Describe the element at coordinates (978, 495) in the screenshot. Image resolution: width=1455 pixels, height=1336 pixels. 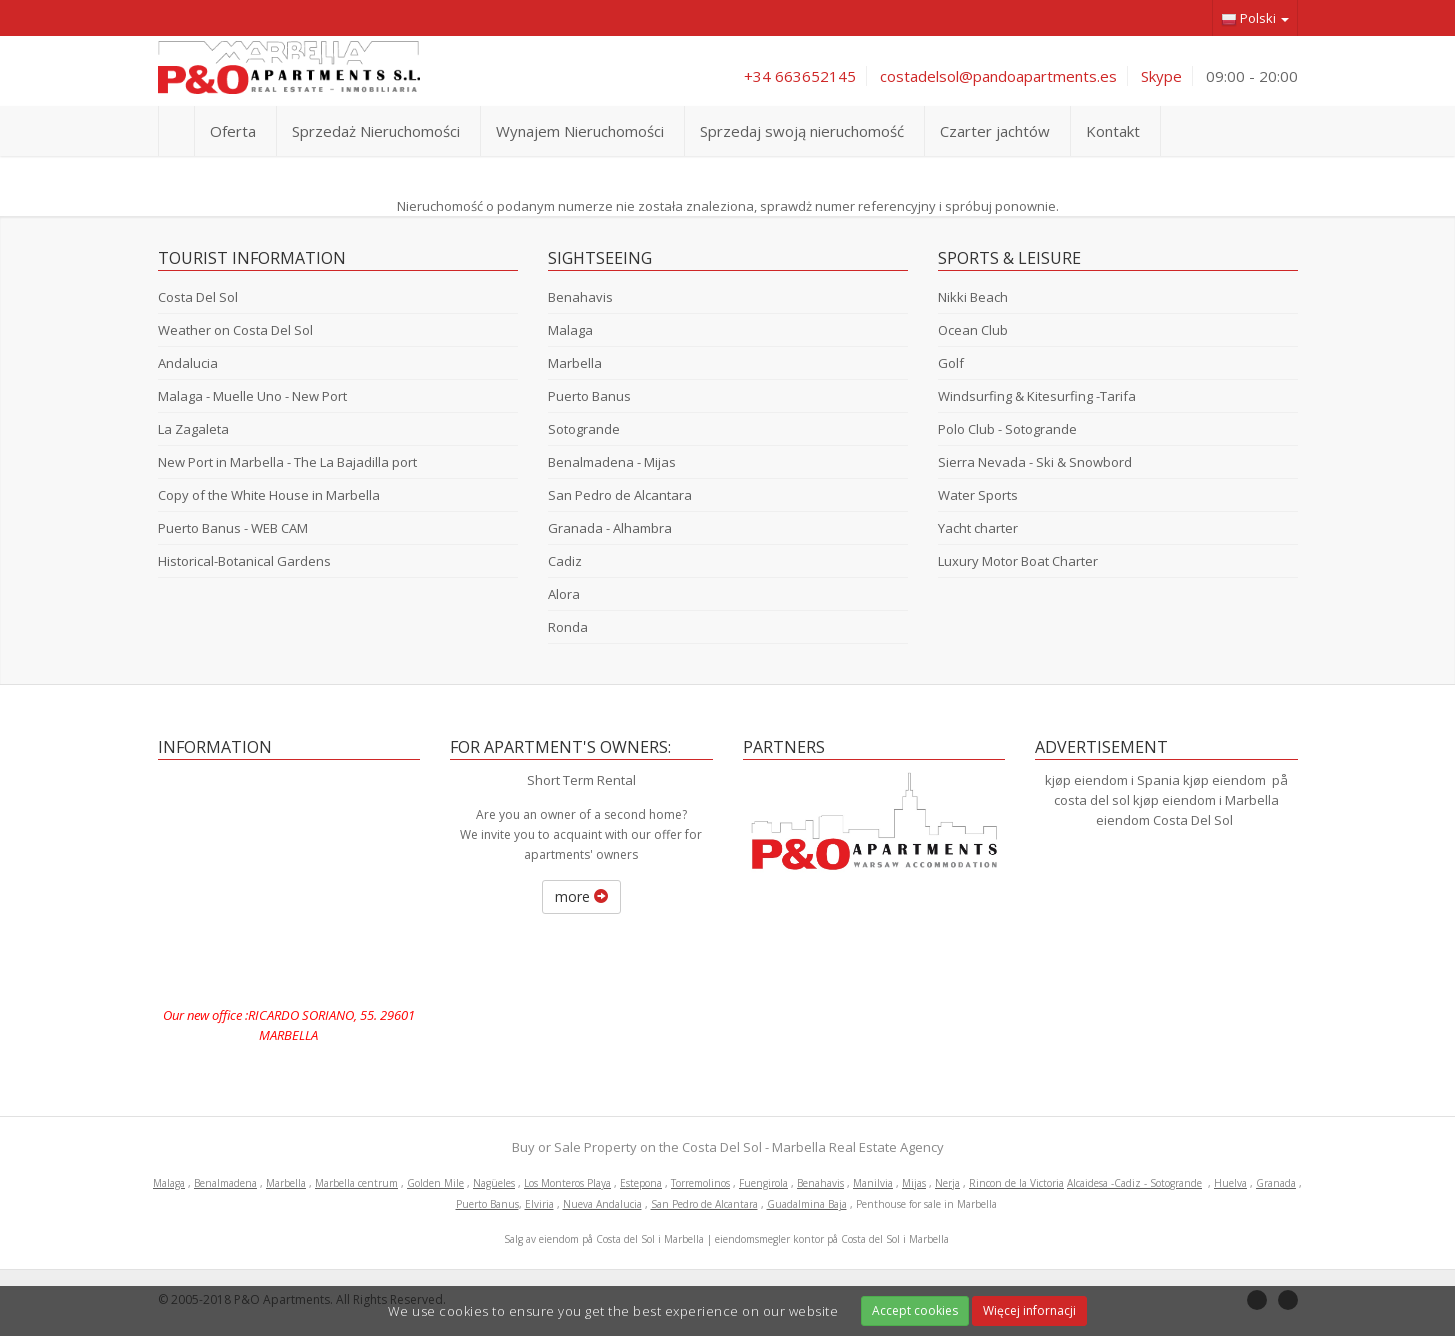
I see `Water Sports` at that location.